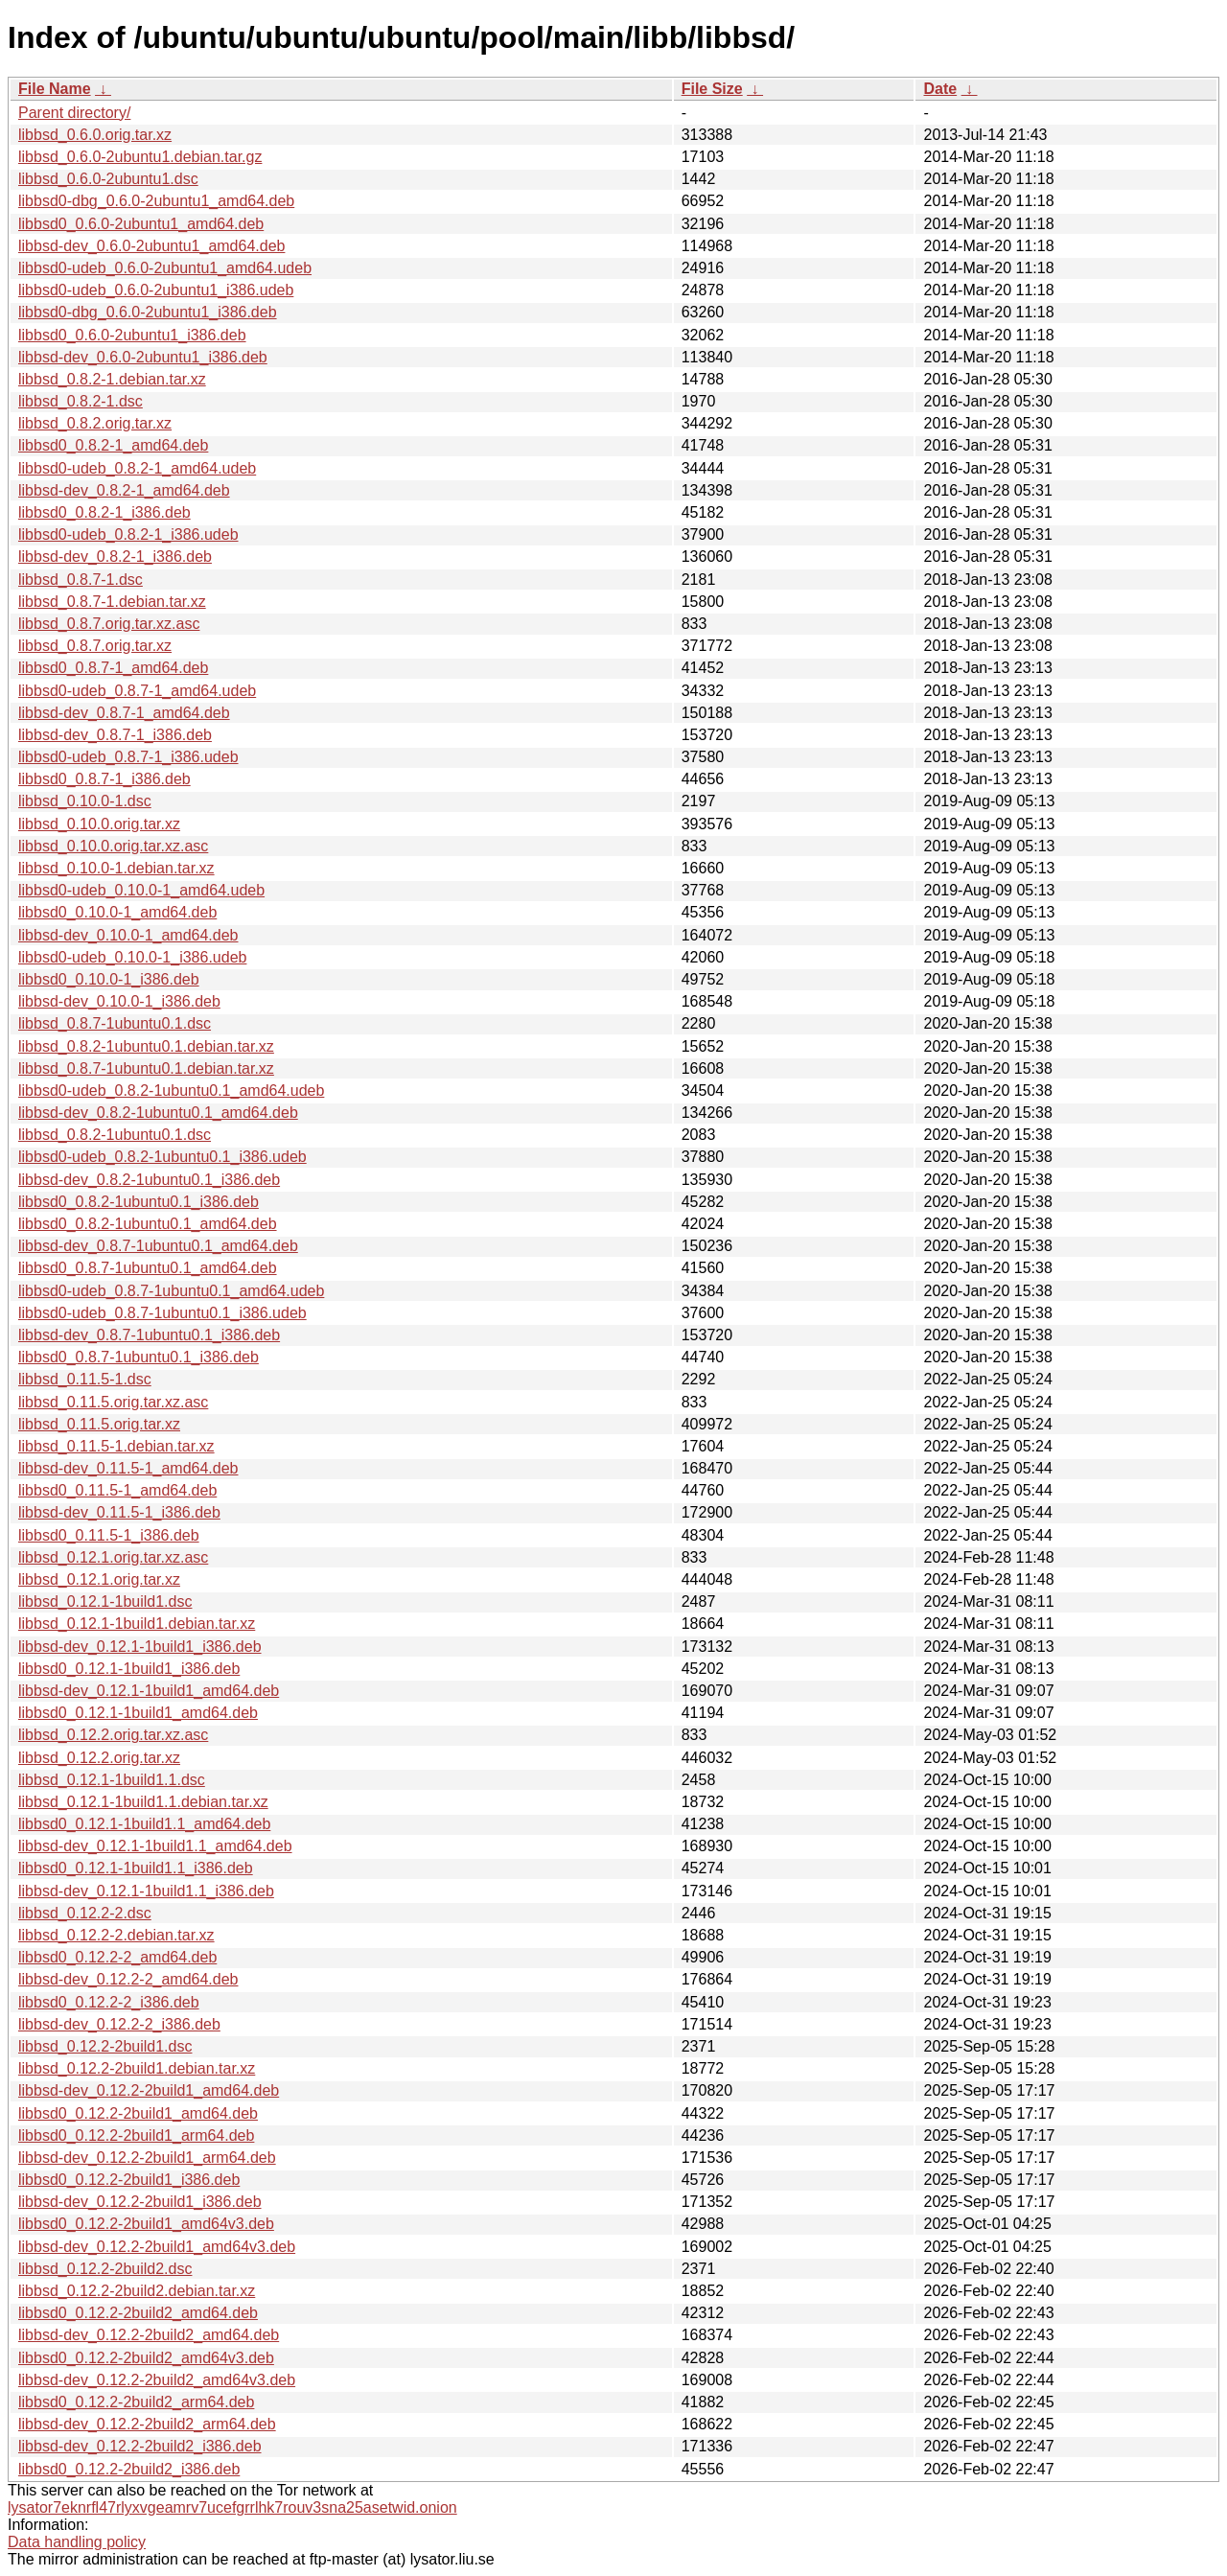 The image size is (1227, 2576). What do you see at coordinates (132, 335) in the screenshot?
I see `libbsd0_0.6.0-2ubuntu1_i386.deb` at bounding box center [132, 335].